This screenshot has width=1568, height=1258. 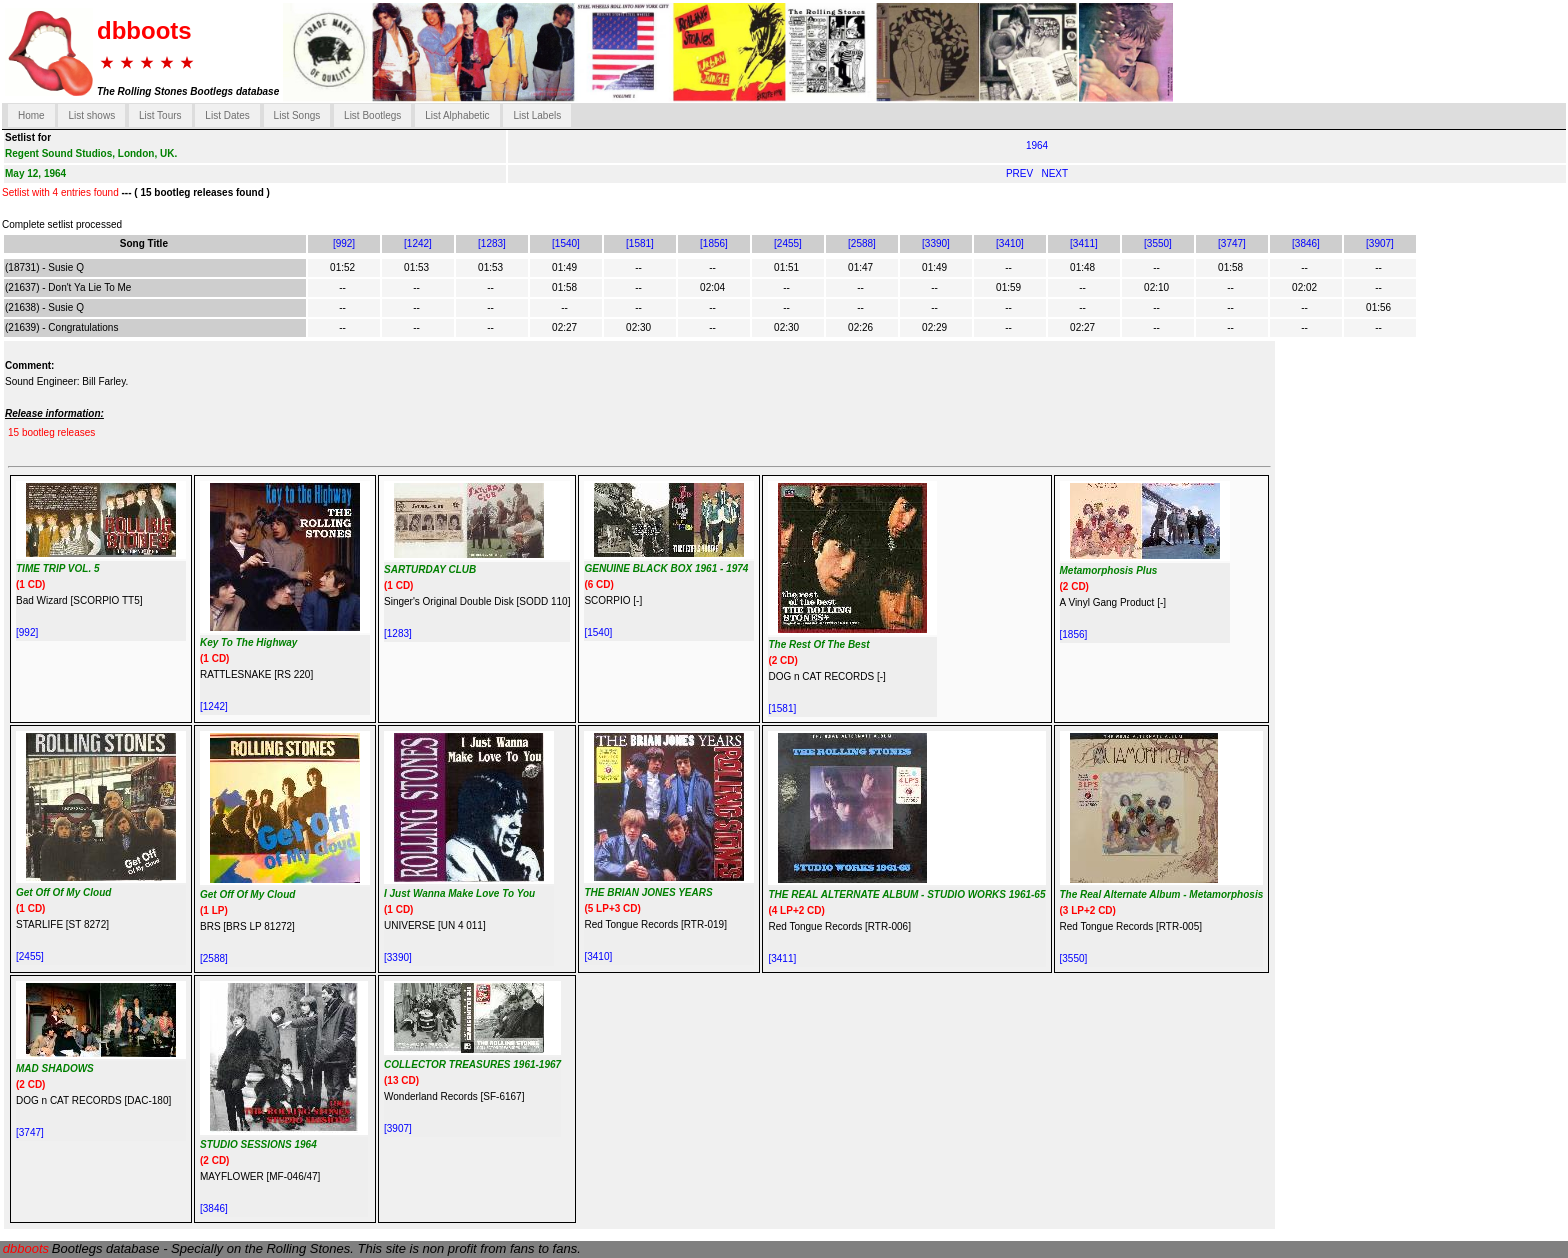 What do you see at coordinates (1306, 243) in the screenshot?
I see `[3846]` at bounding box center [1306, 243].